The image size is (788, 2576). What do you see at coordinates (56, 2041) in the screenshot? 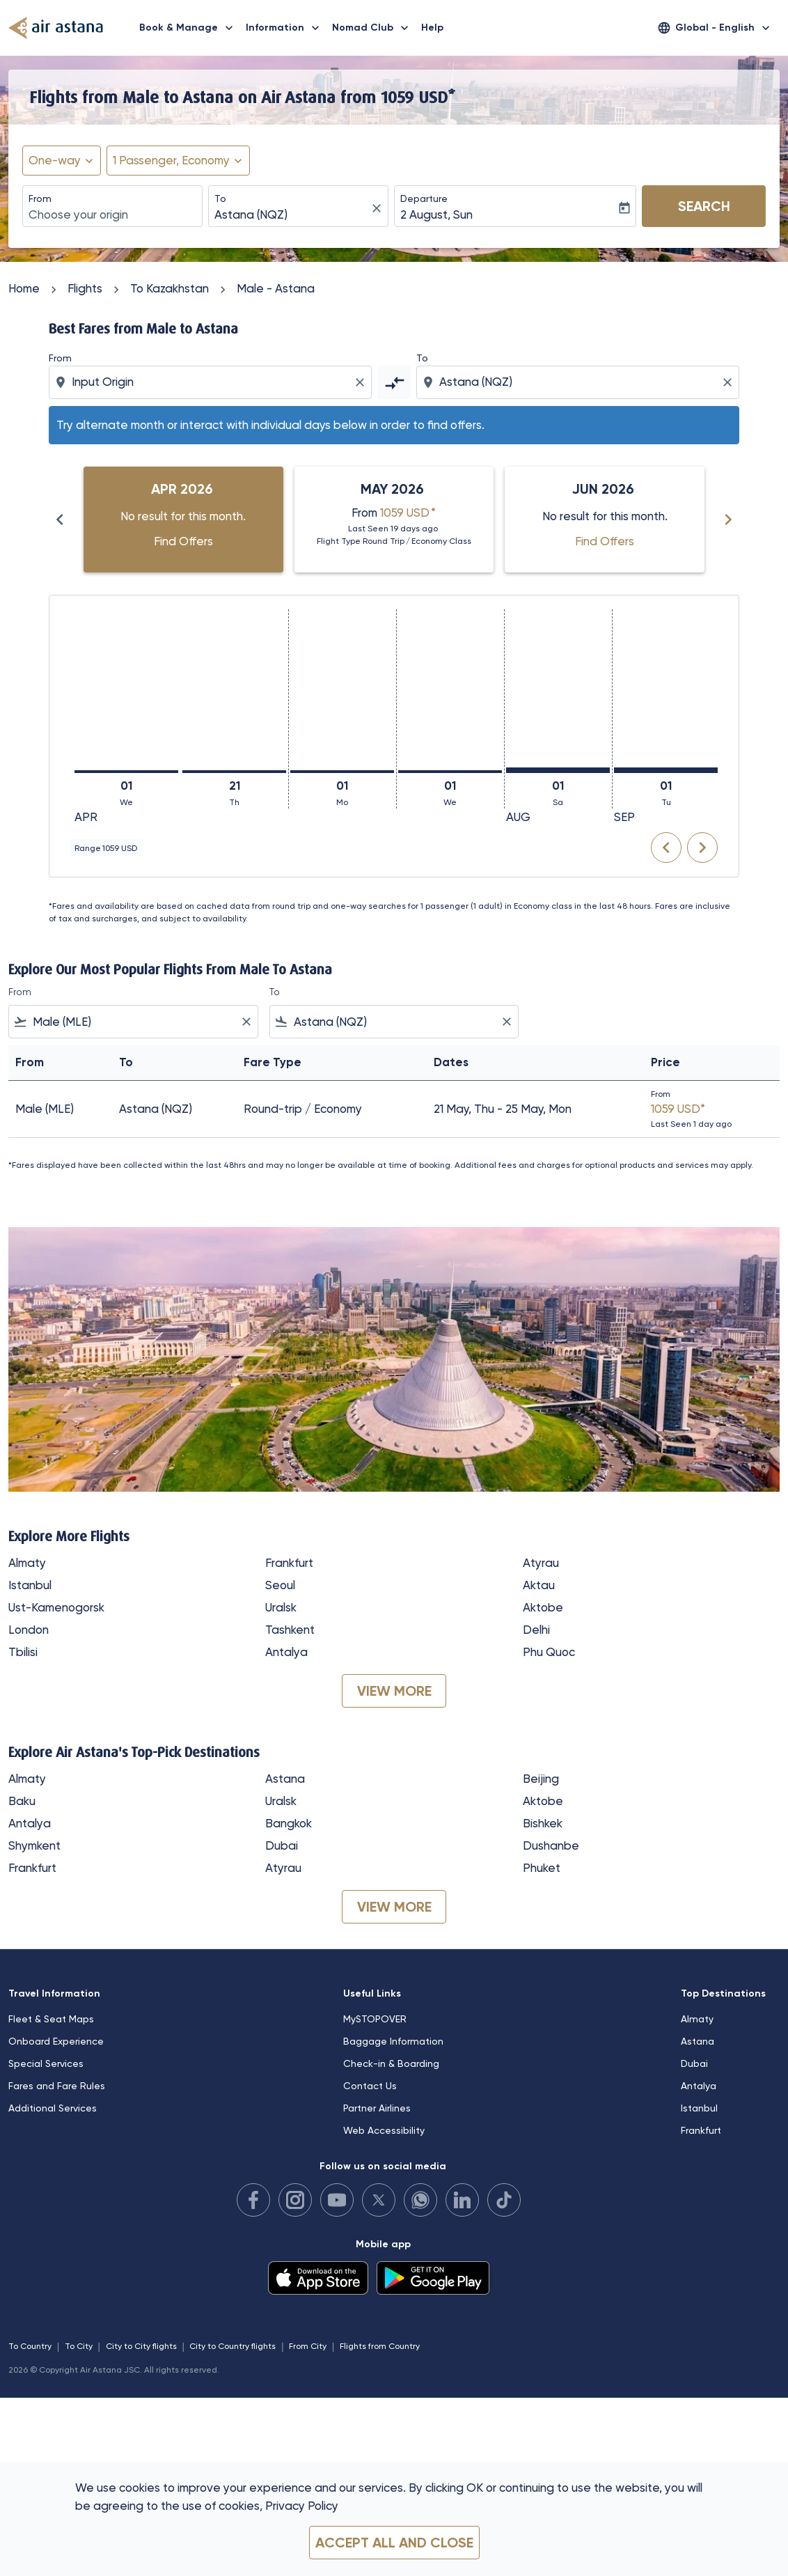
I see `Onboard Experience` at bounding box center [56, 2041].